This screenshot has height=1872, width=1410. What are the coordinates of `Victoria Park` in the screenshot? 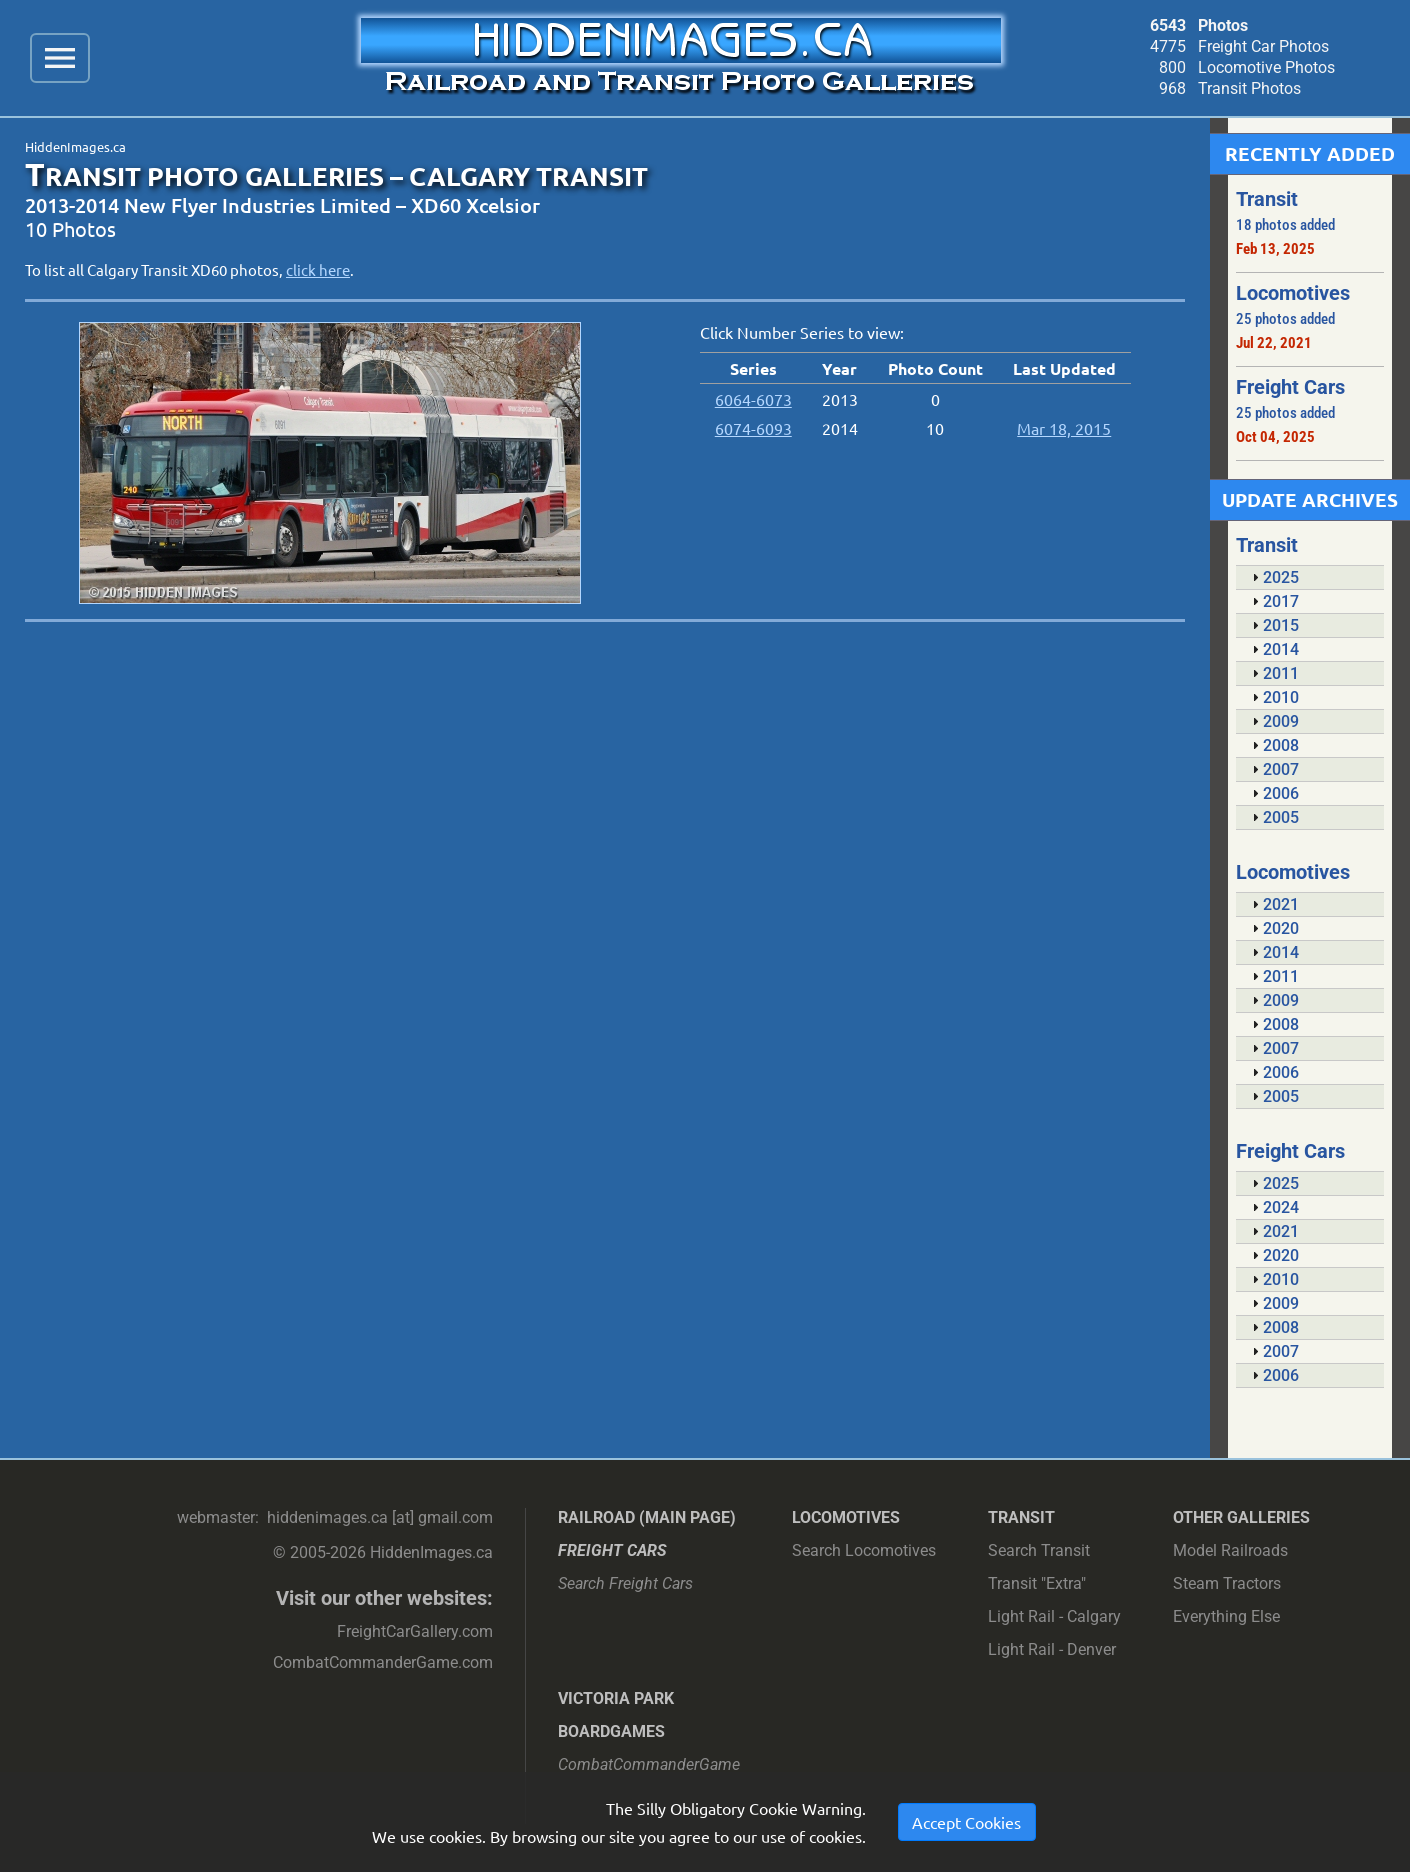 It's located at (616, 1698).